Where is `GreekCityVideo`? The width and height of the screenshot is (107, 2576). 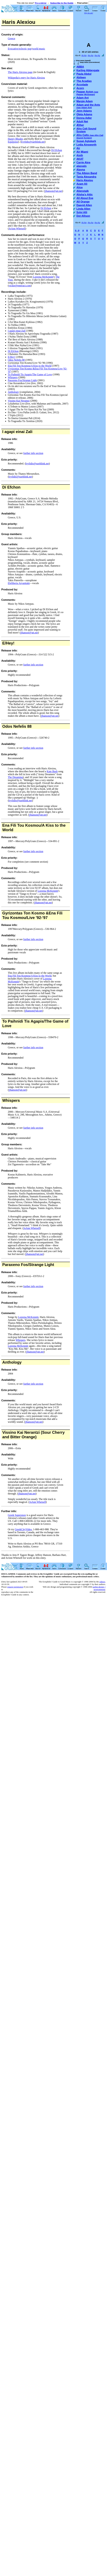
GreekCityVideo is located at coordinates (23, 1529).